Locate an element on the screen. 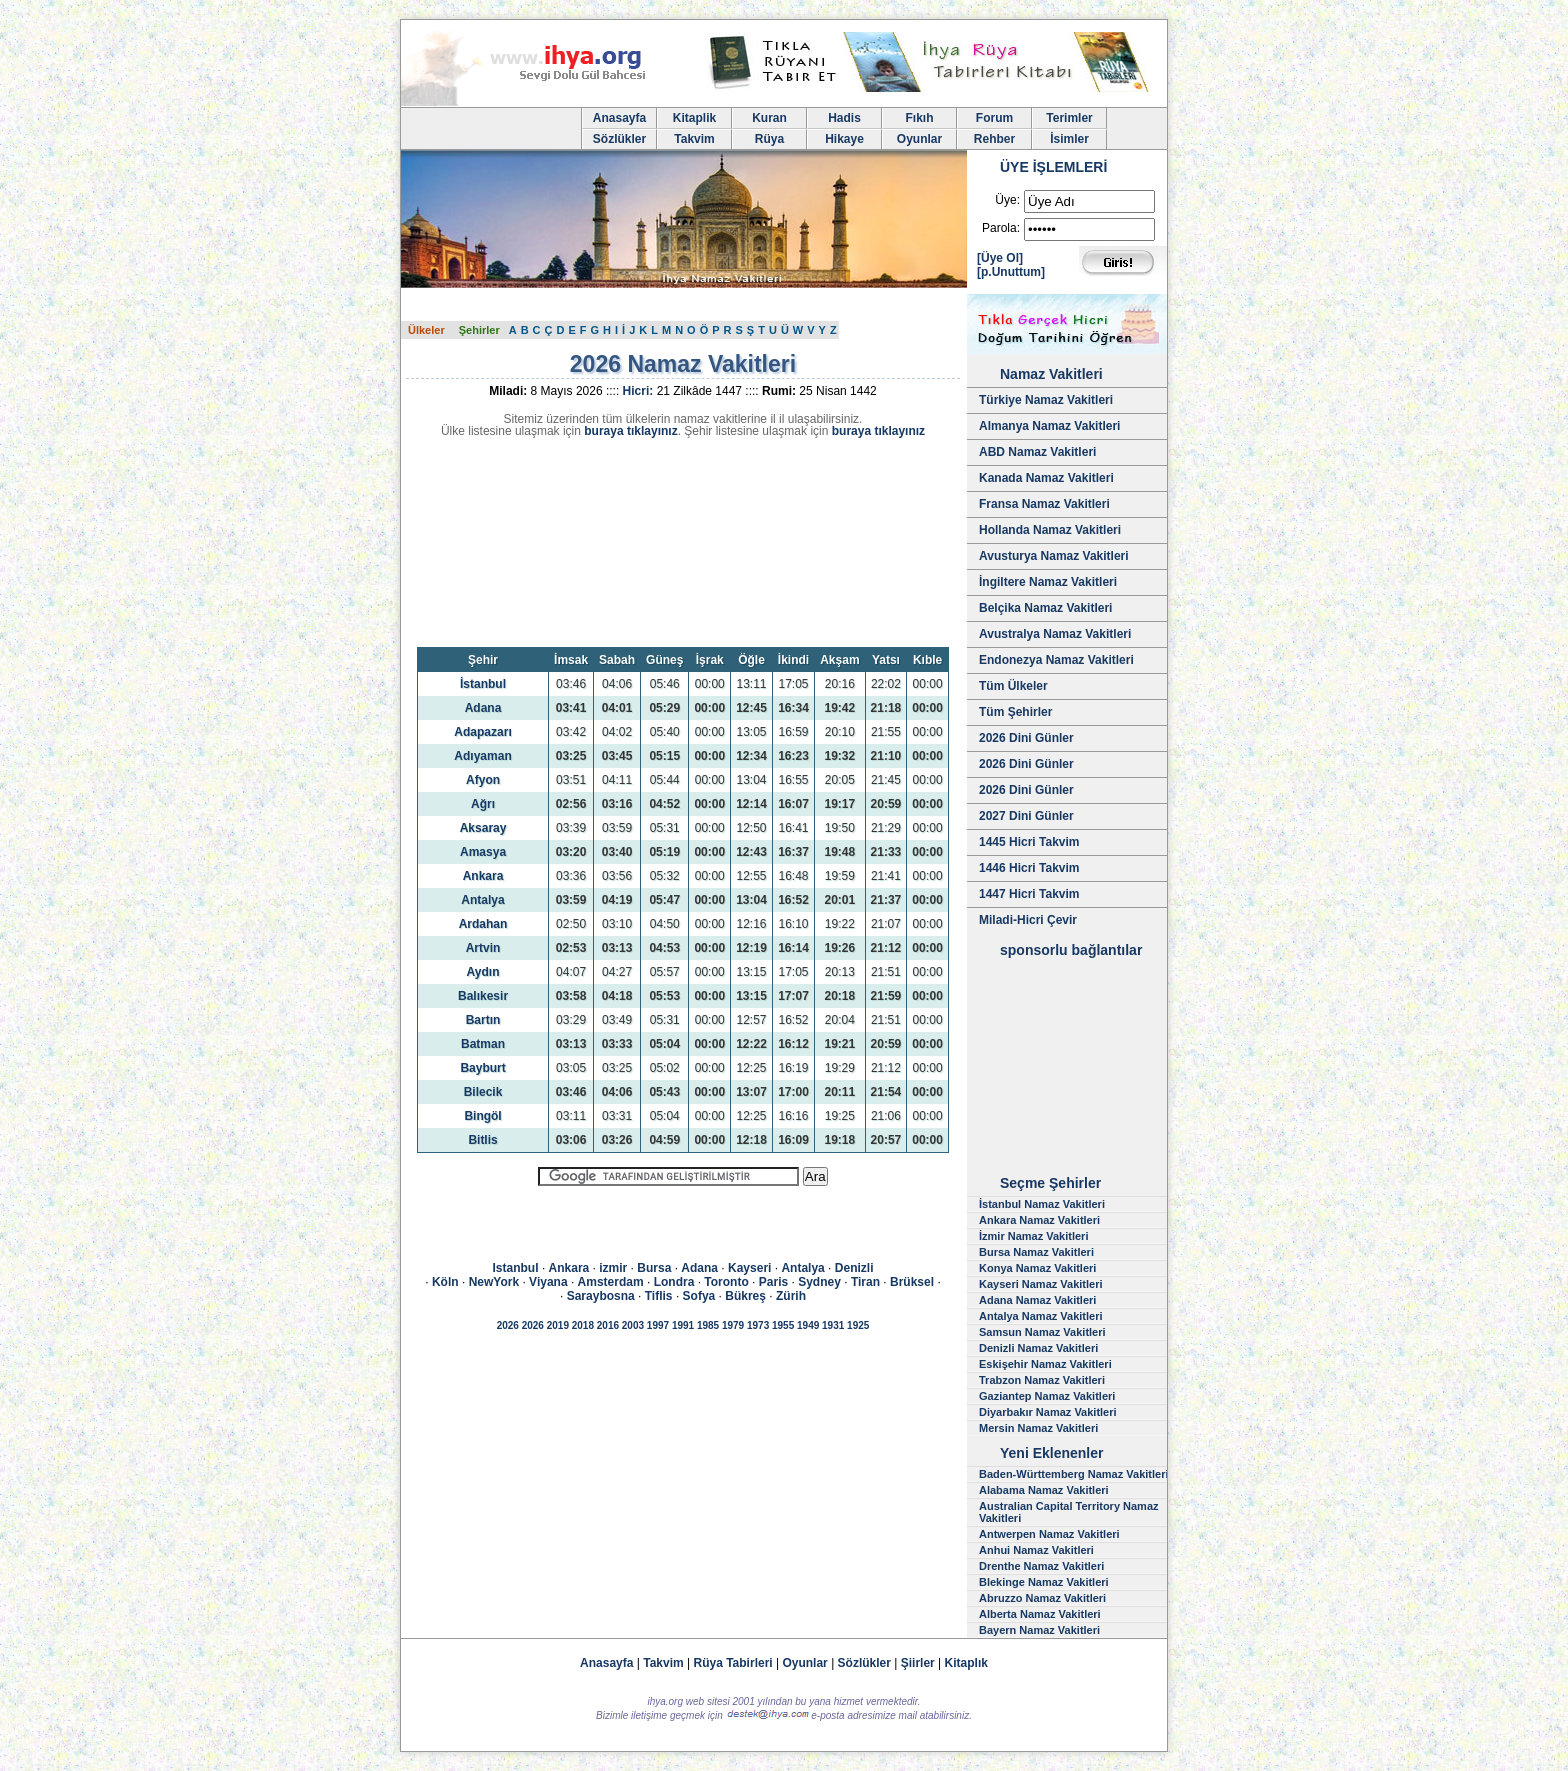 The height and width of the screenshot is (1771, 1568). Abruzzo Namaz Vakitleri is located at coordinates (1042, 1598).